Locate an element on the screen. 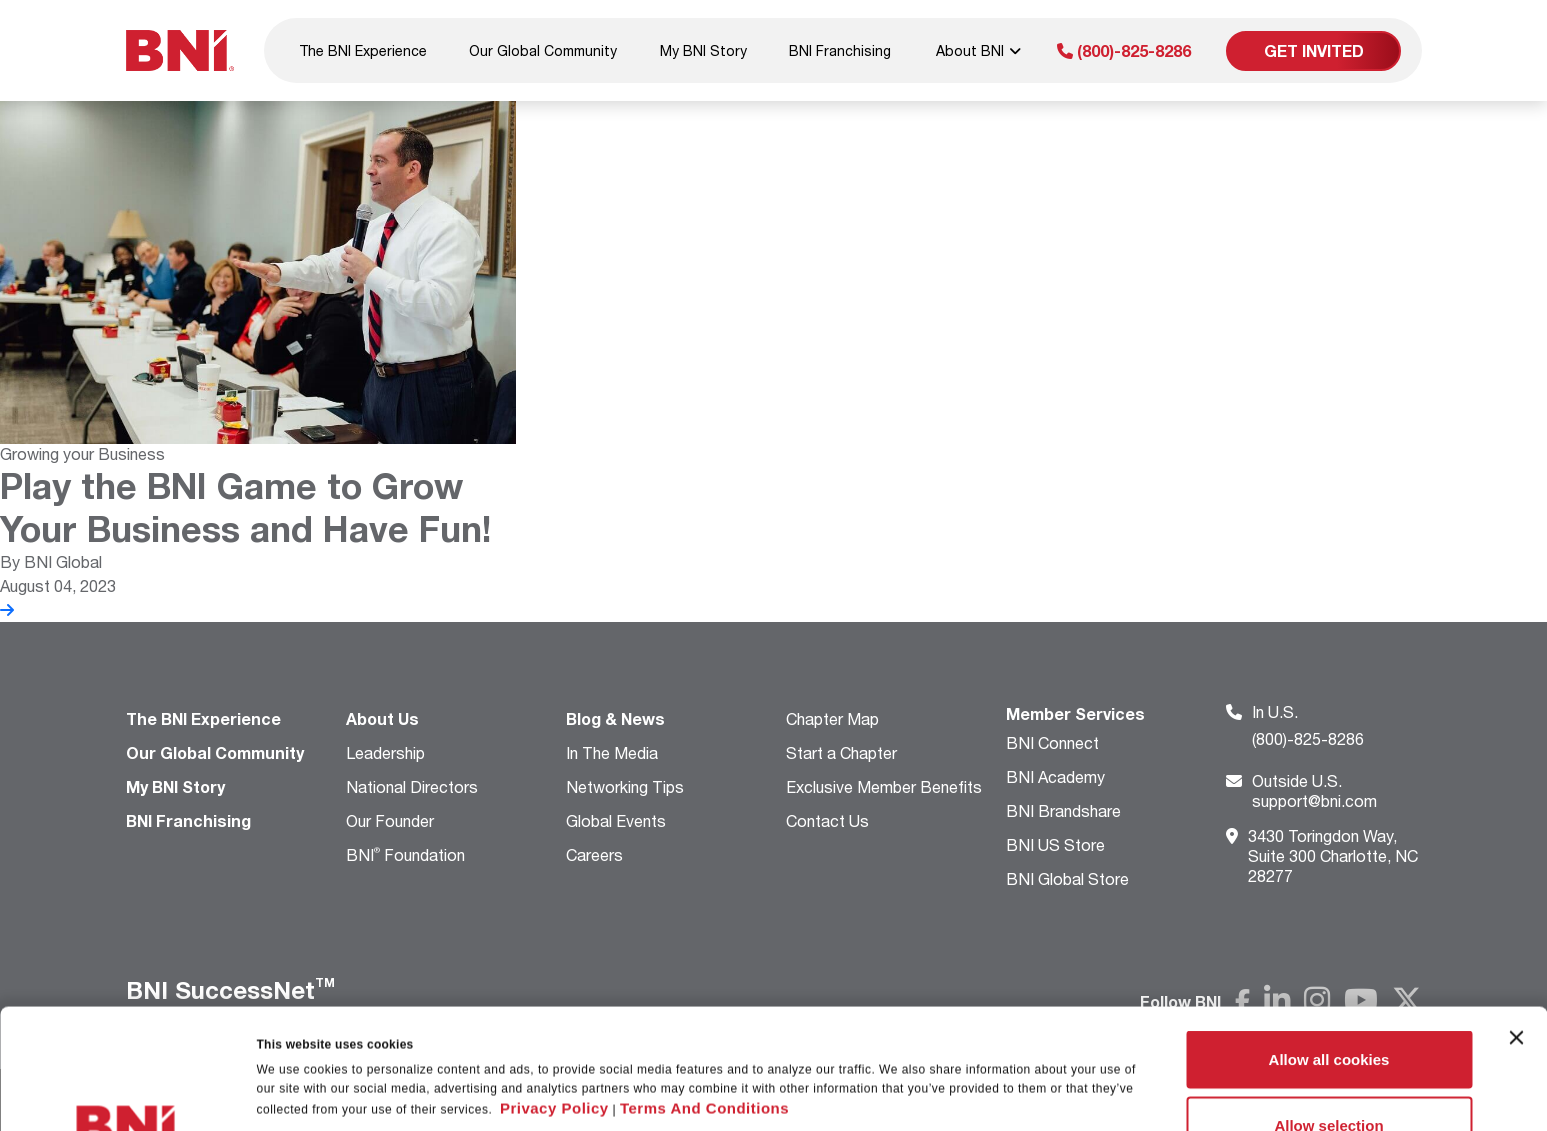 The width and height of the screenshot is (1547, 1131). BNI Brandshare is located at coordinates (1063, 810).